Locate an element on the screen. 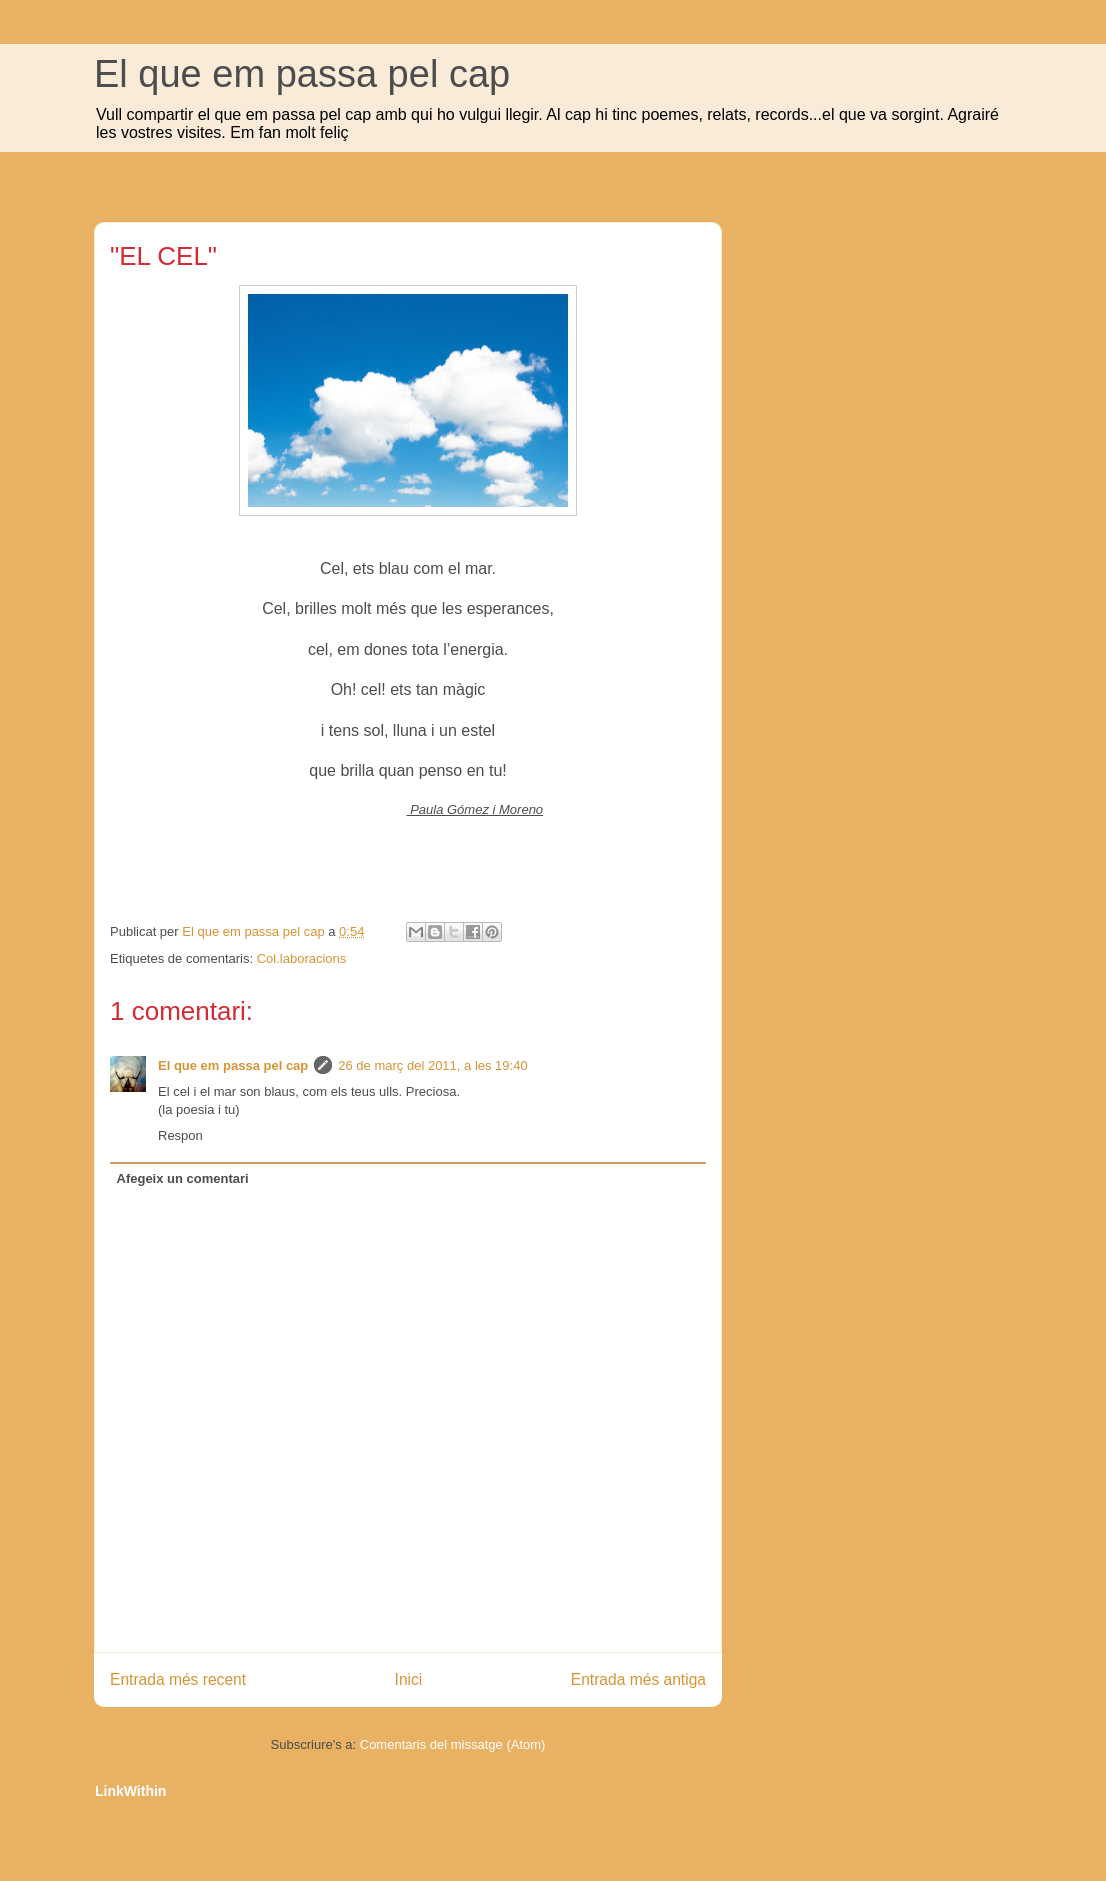  El que em passa pel cap is located at coordinates (302, 74).